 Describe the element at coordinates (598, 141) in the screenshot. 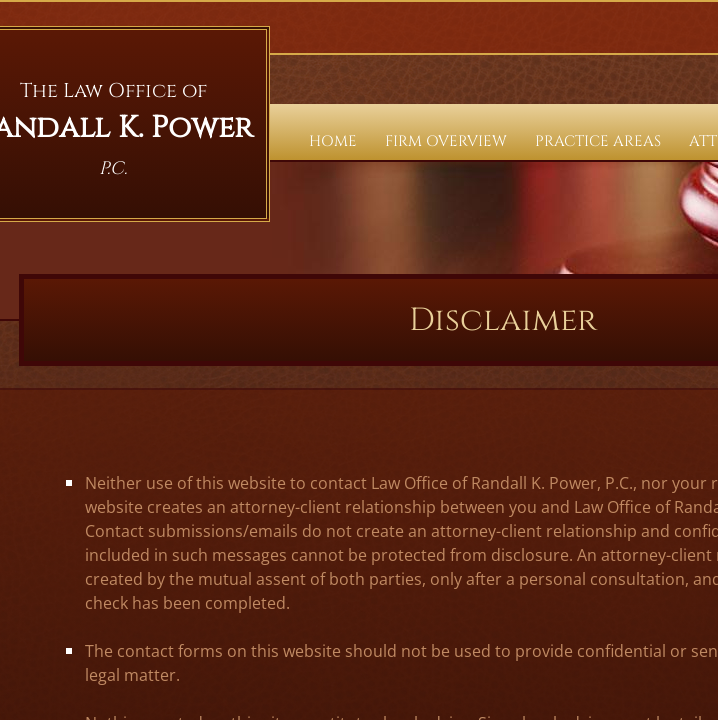

I see `Practice Areas` at that location.